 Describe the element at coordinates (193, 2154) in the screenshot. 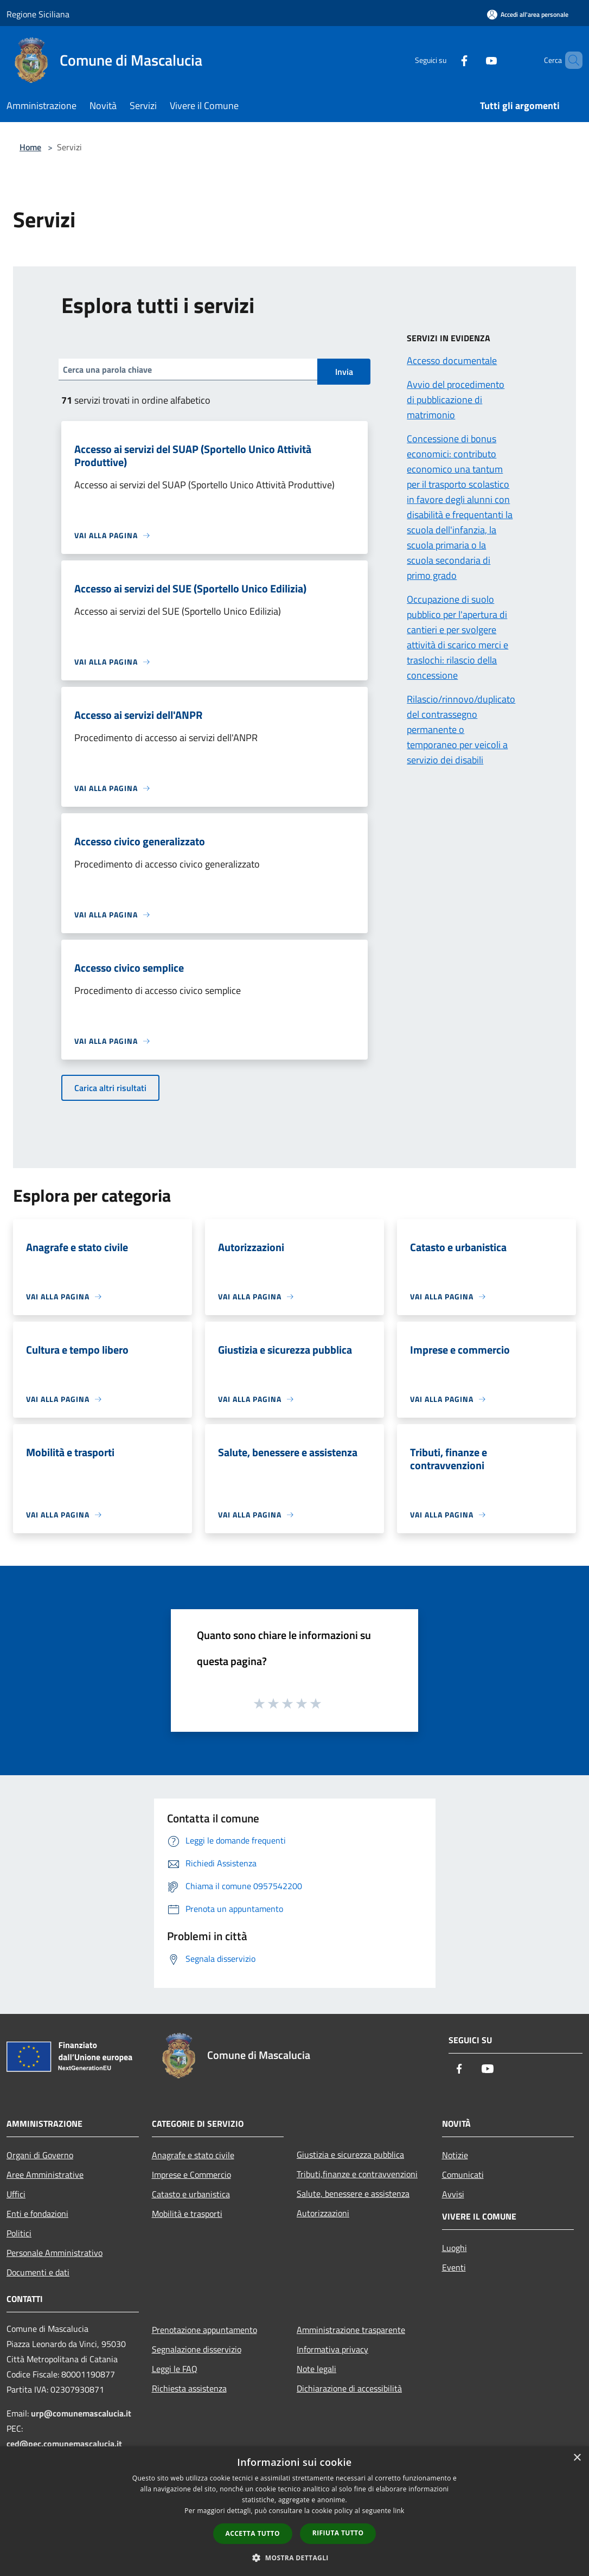

I see `Anagrafe e stato civile` at that location.